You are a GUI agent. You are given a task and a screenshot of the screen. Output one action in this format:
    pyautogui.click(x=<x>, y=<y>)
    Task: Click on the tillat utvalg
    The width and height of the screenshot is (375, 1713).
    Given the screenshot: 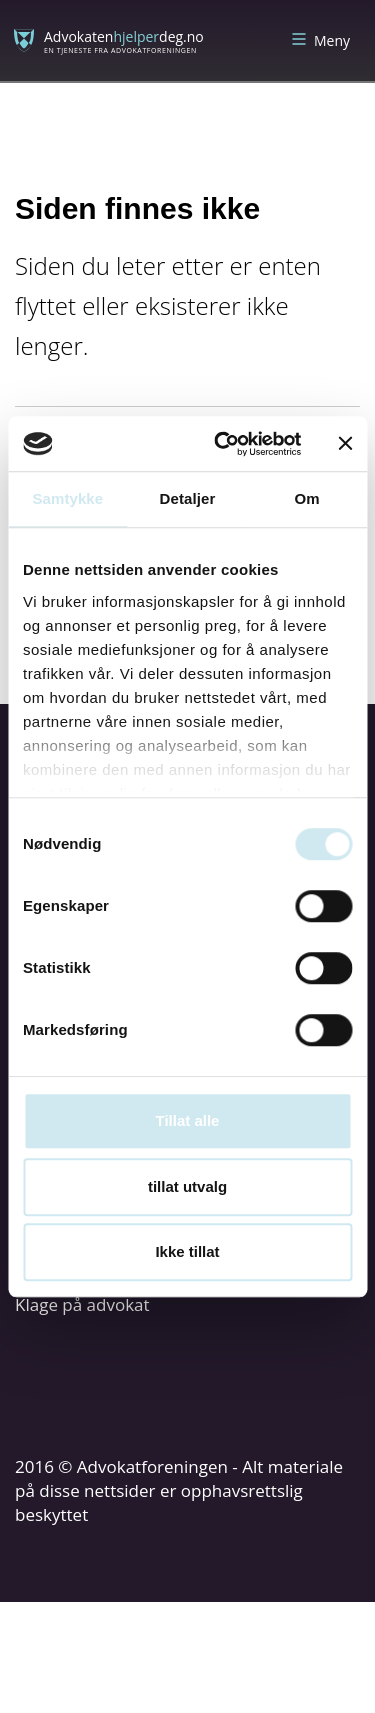 What is the action you would take?
    pyautogui.click(x=187, y=1186)
    